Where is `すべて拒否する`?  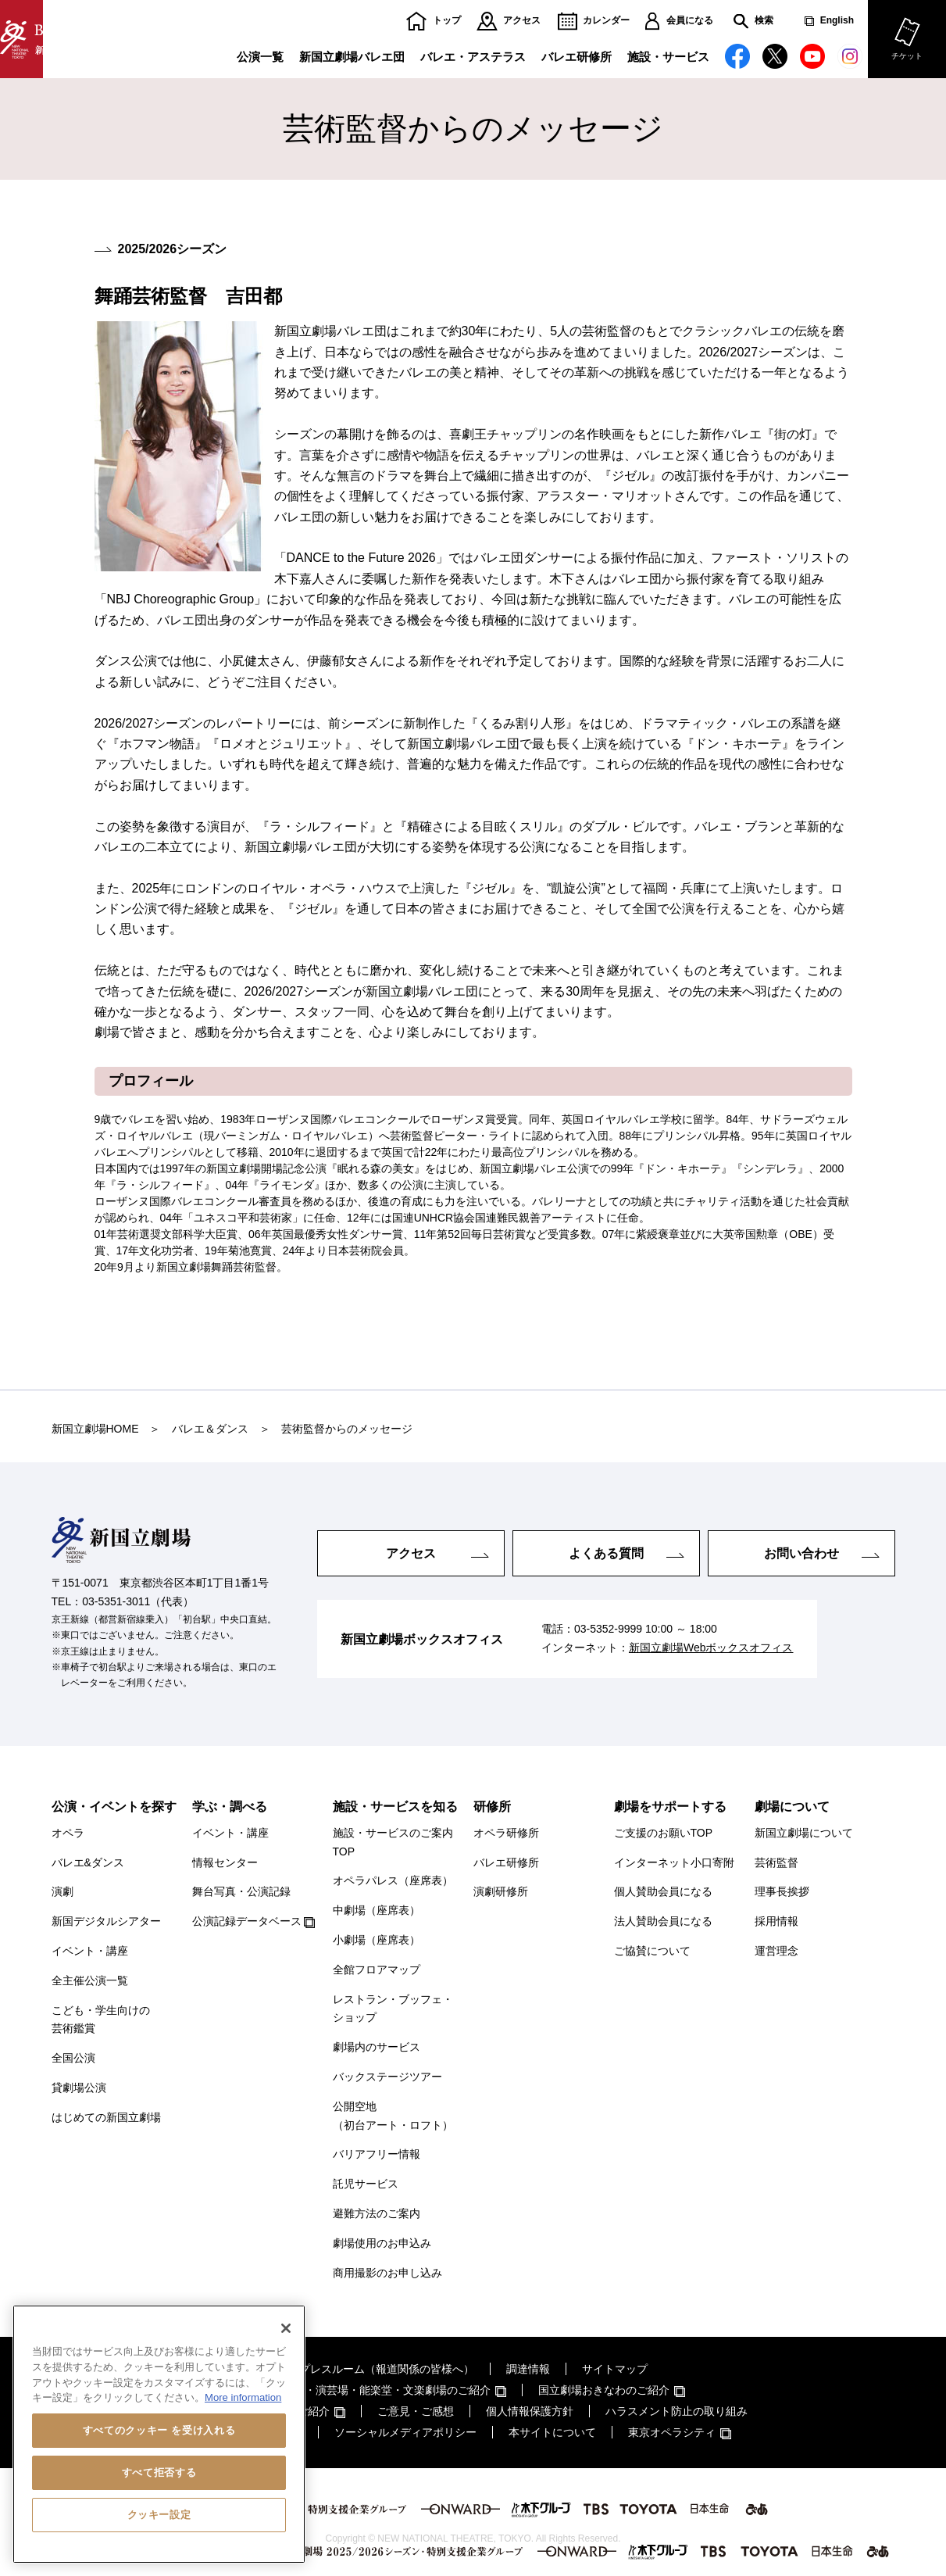
すべて拒否する is located at coordinates (159, 2472).